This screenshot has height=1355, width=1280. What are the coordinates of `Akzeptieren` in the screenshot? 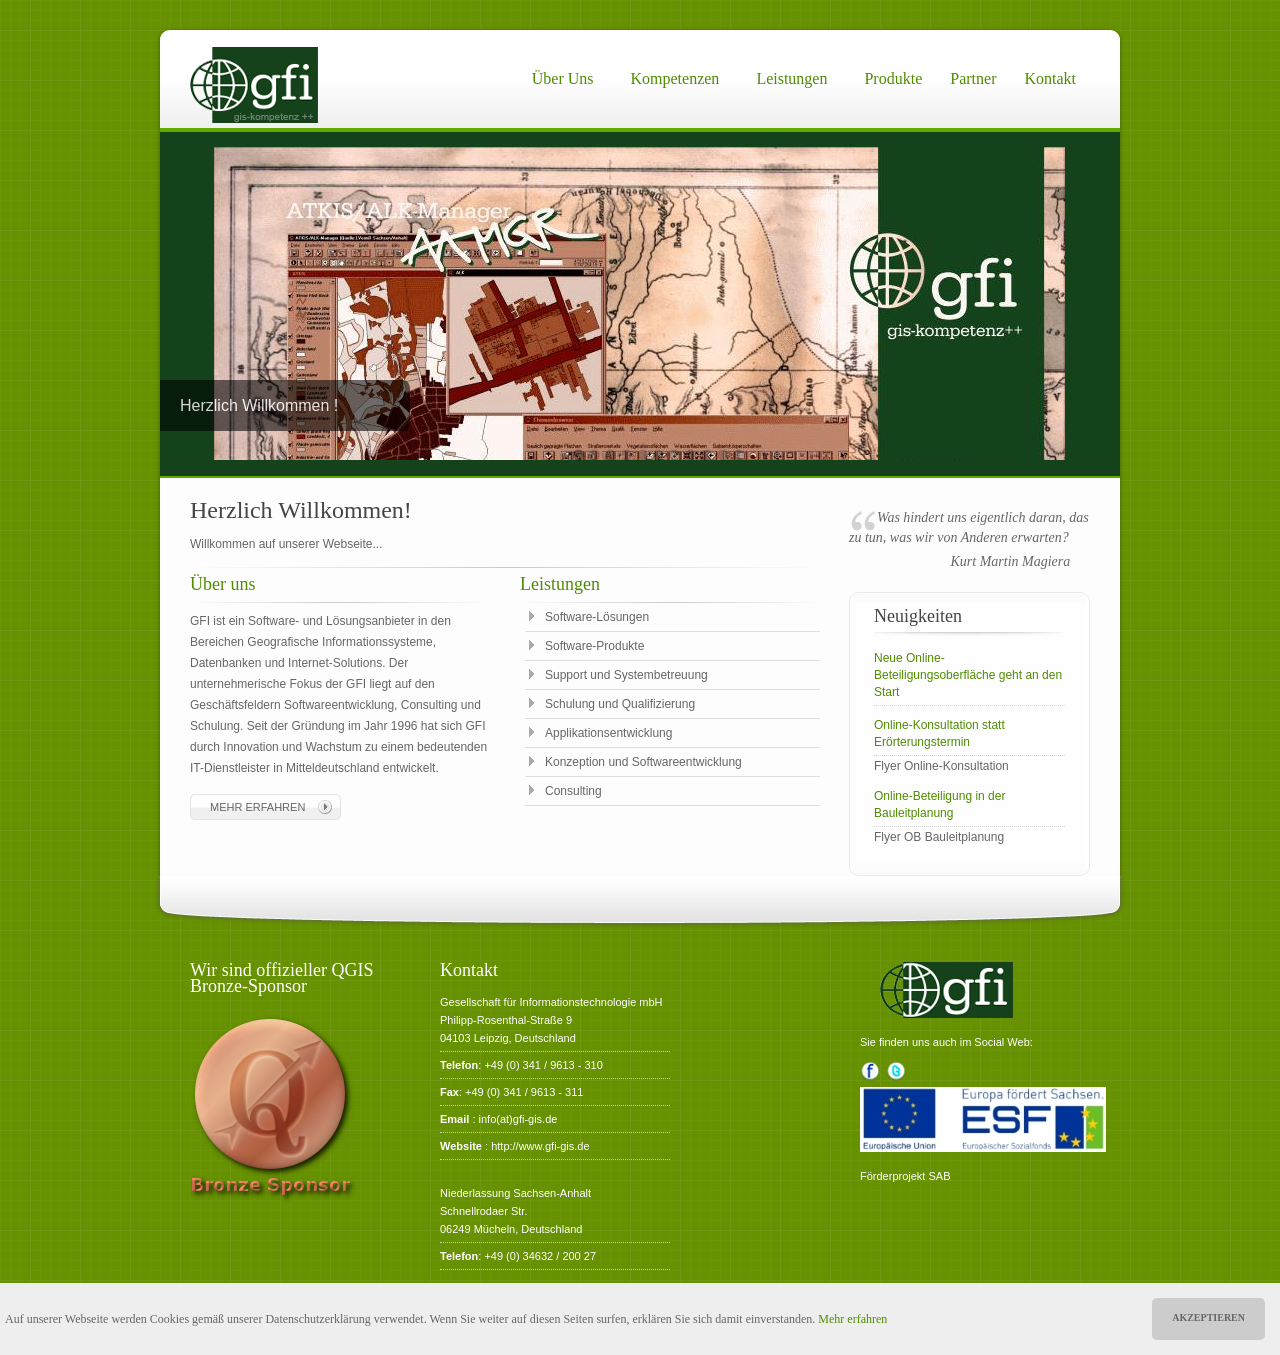 It's located at (1208, 1317).